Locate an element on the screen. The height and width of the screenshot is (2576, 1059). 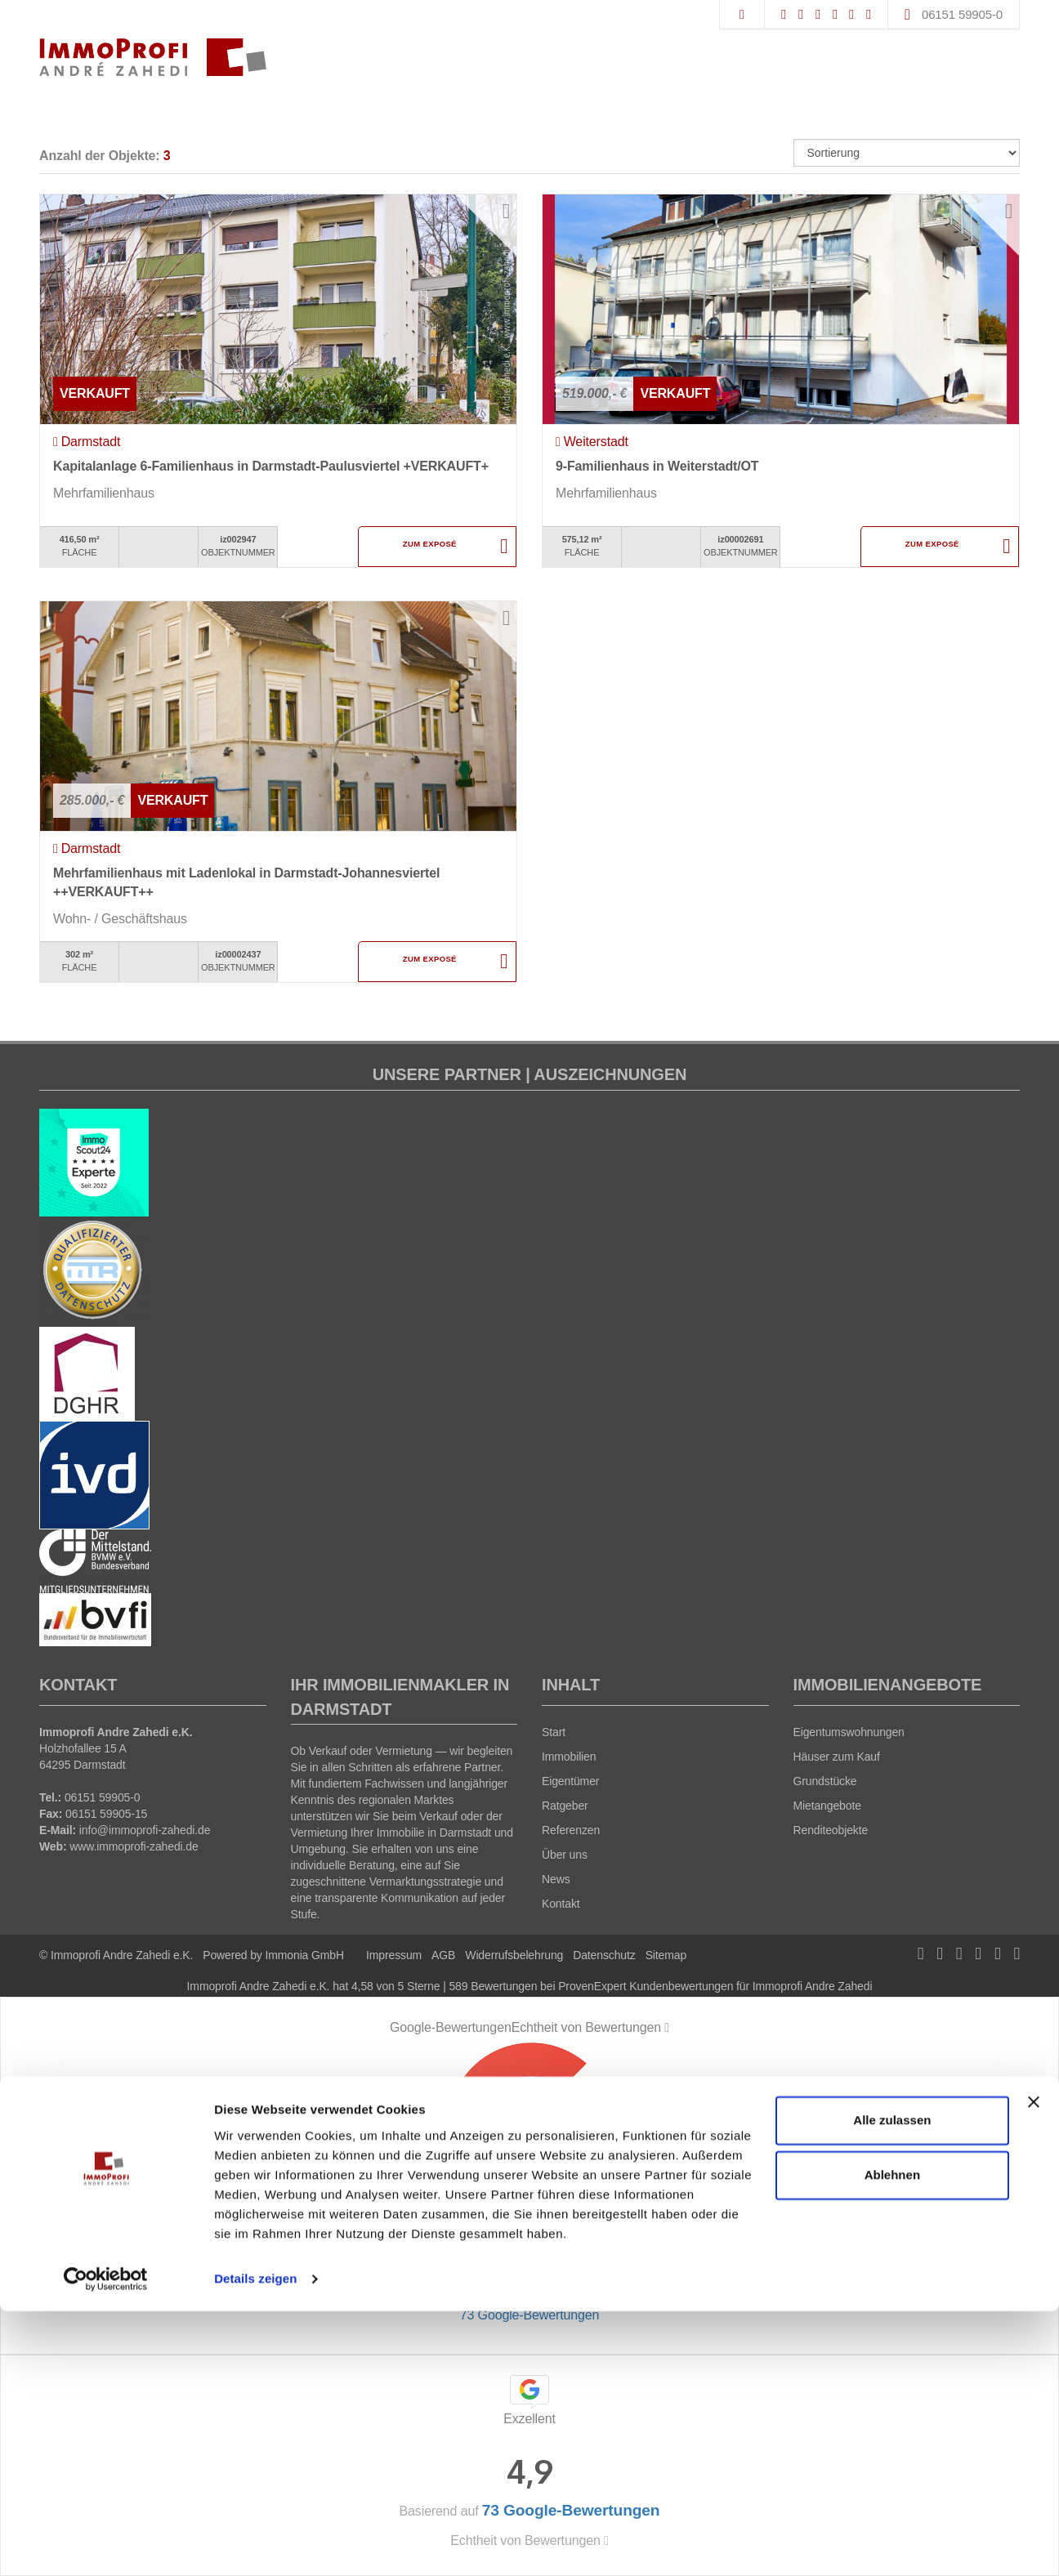
06151 59905-0 is located at coordinates (962, 14).